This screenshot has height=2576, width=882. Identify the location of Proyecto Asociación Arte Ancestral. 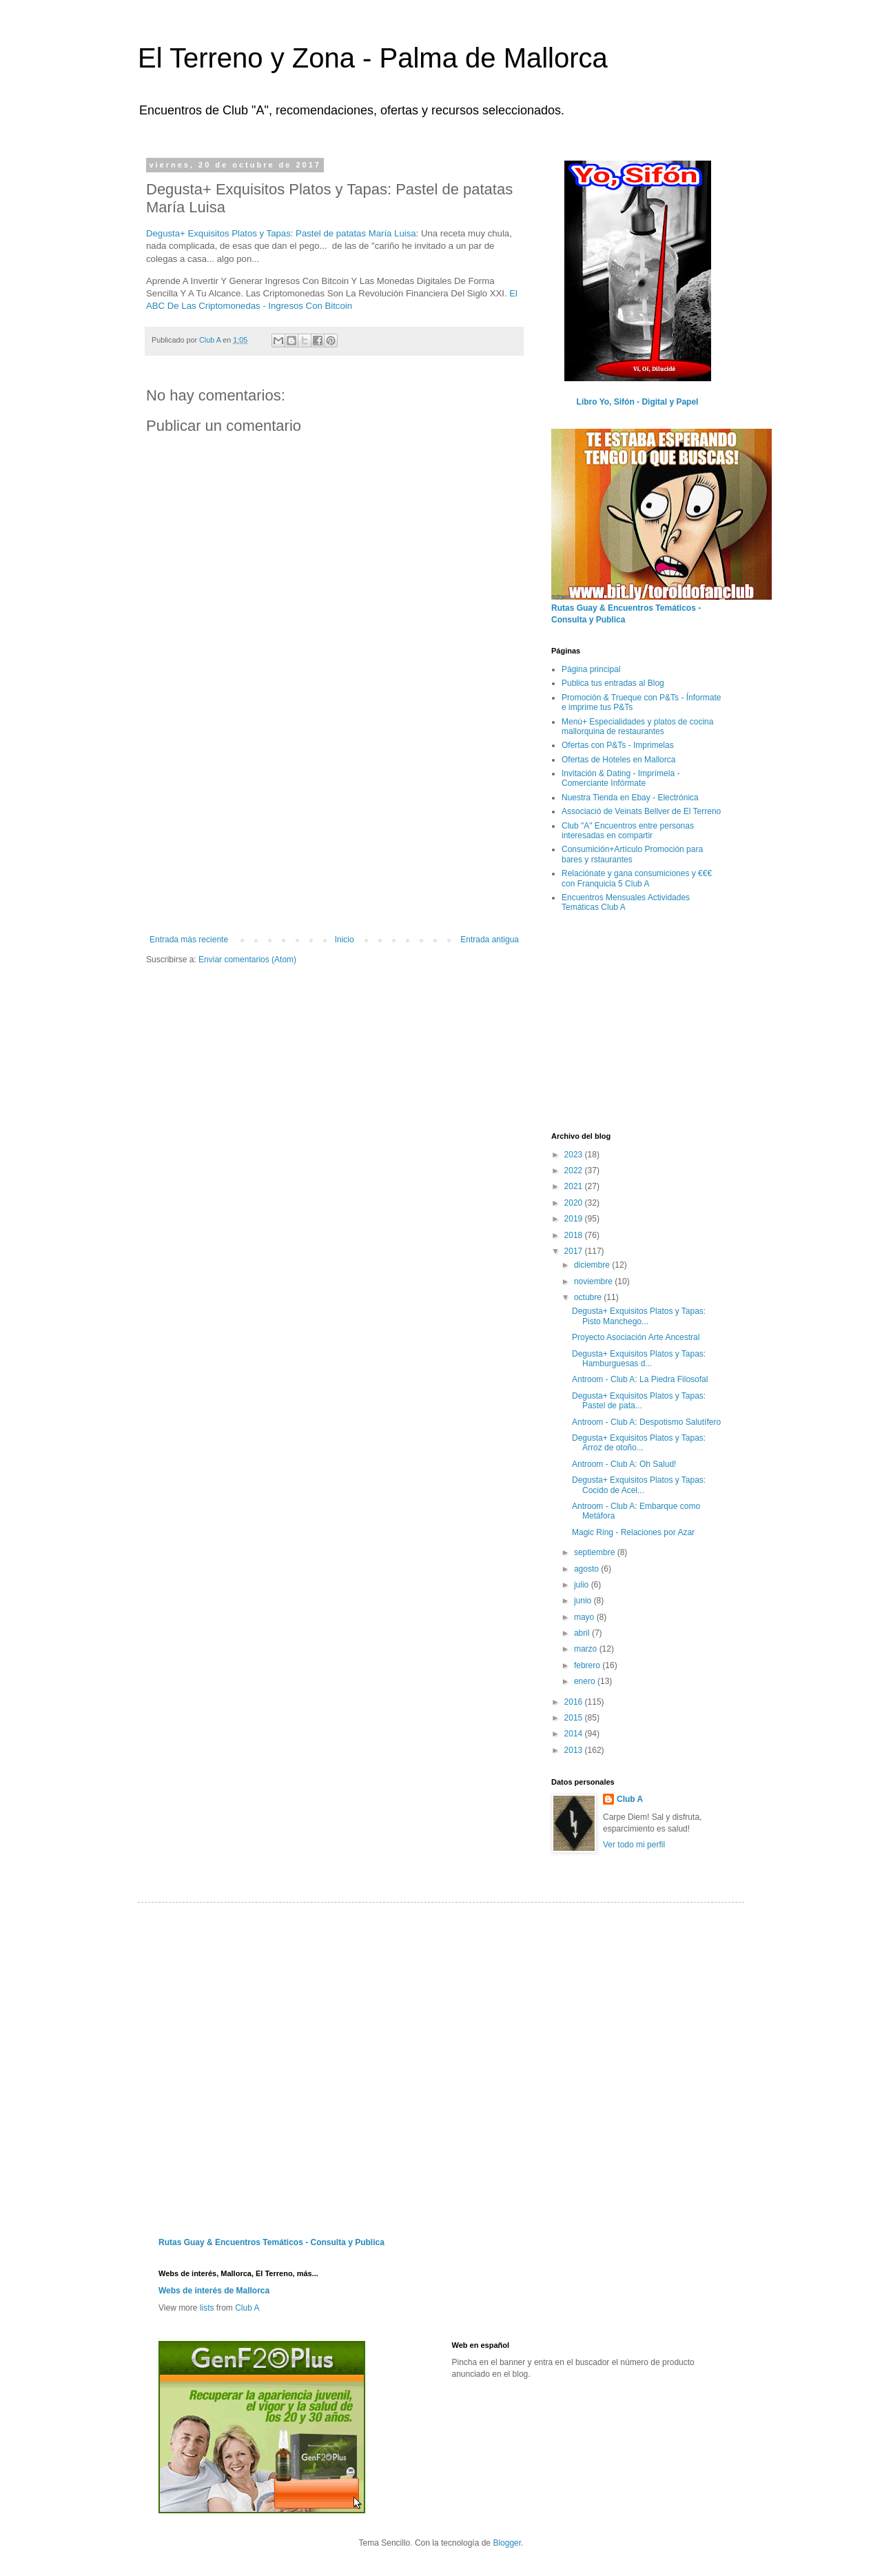
(635, 1337).